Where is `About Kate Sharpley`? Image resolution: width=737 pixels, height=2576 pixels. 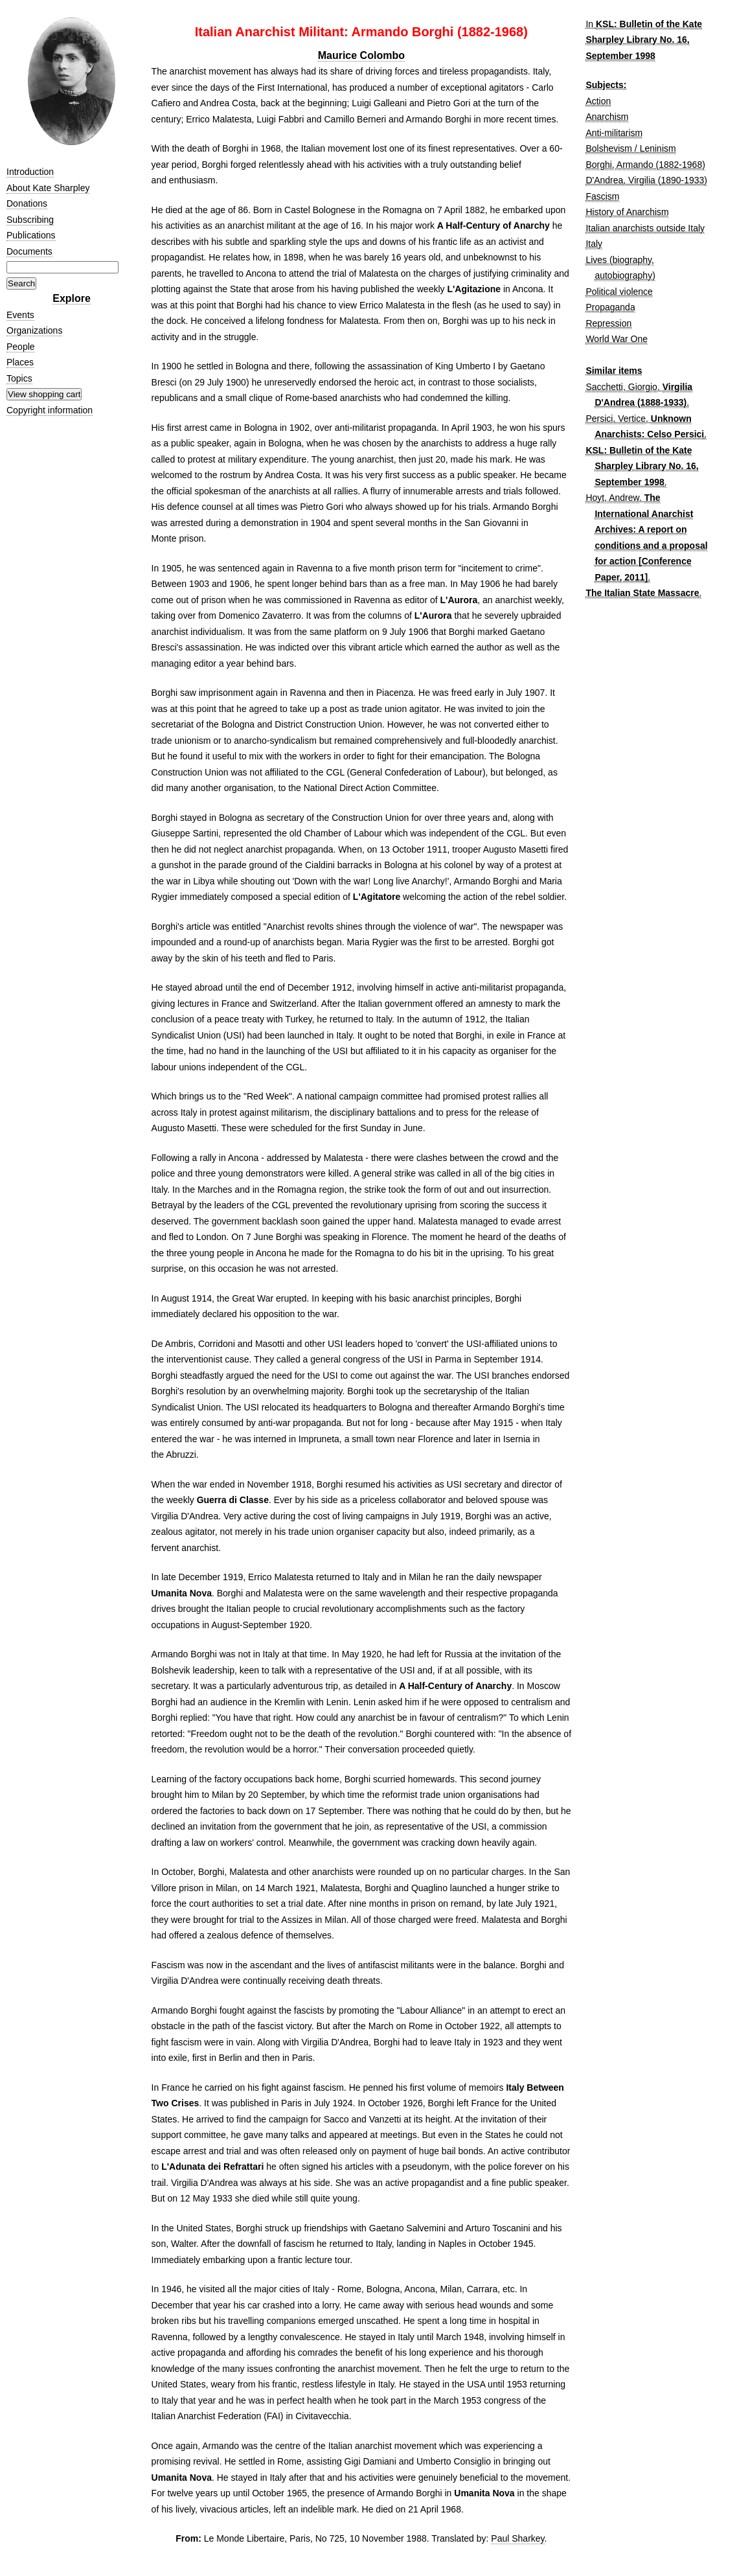
About Kate Sharpley is located at coordinates (47, 188).